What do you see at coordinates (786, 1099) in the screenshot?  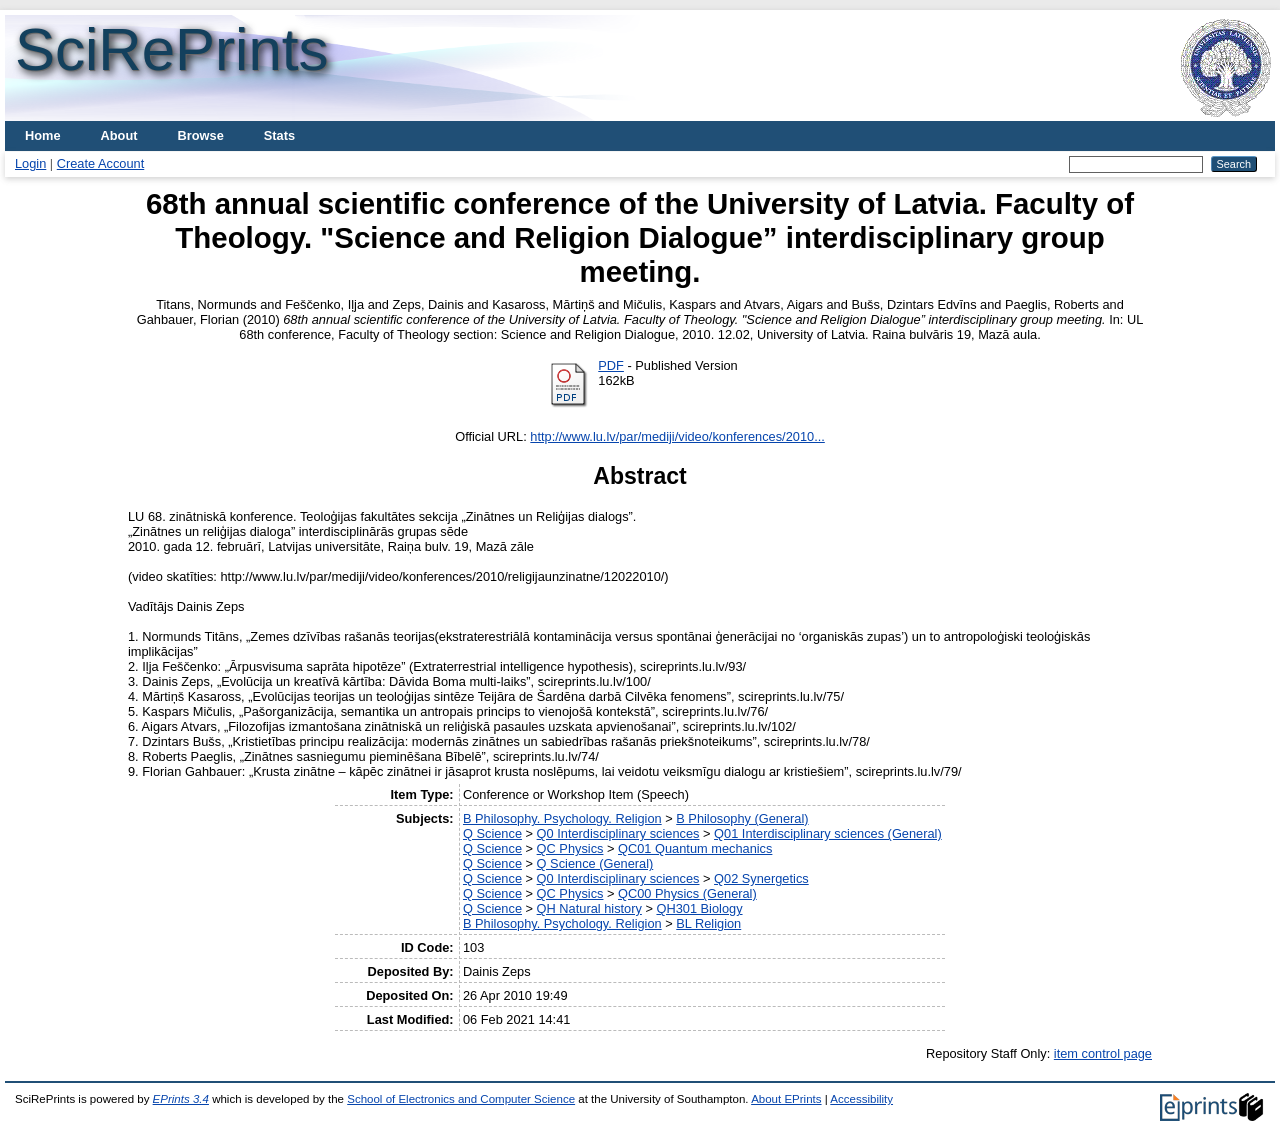 I see `About EPrints` at bounding box center [786, 1099].